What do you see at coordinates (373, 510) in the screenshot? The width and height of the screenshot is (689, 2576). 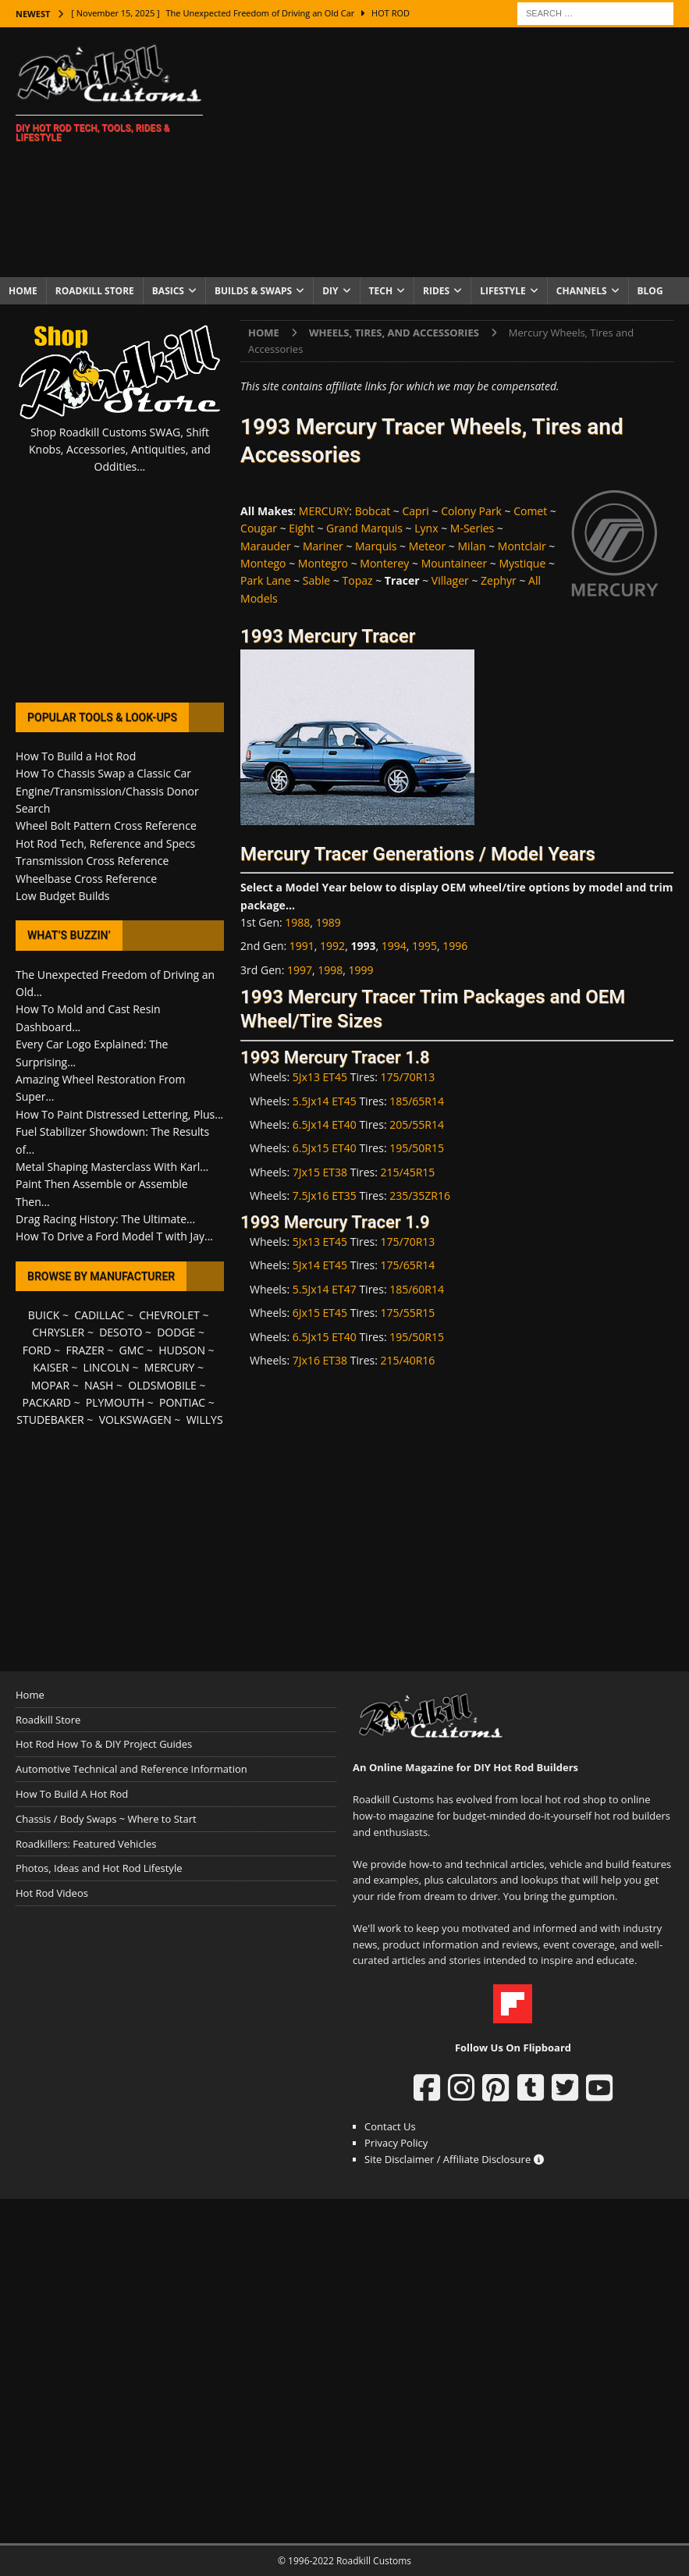 I see `Bobcat` at bounding box center [373, 510].